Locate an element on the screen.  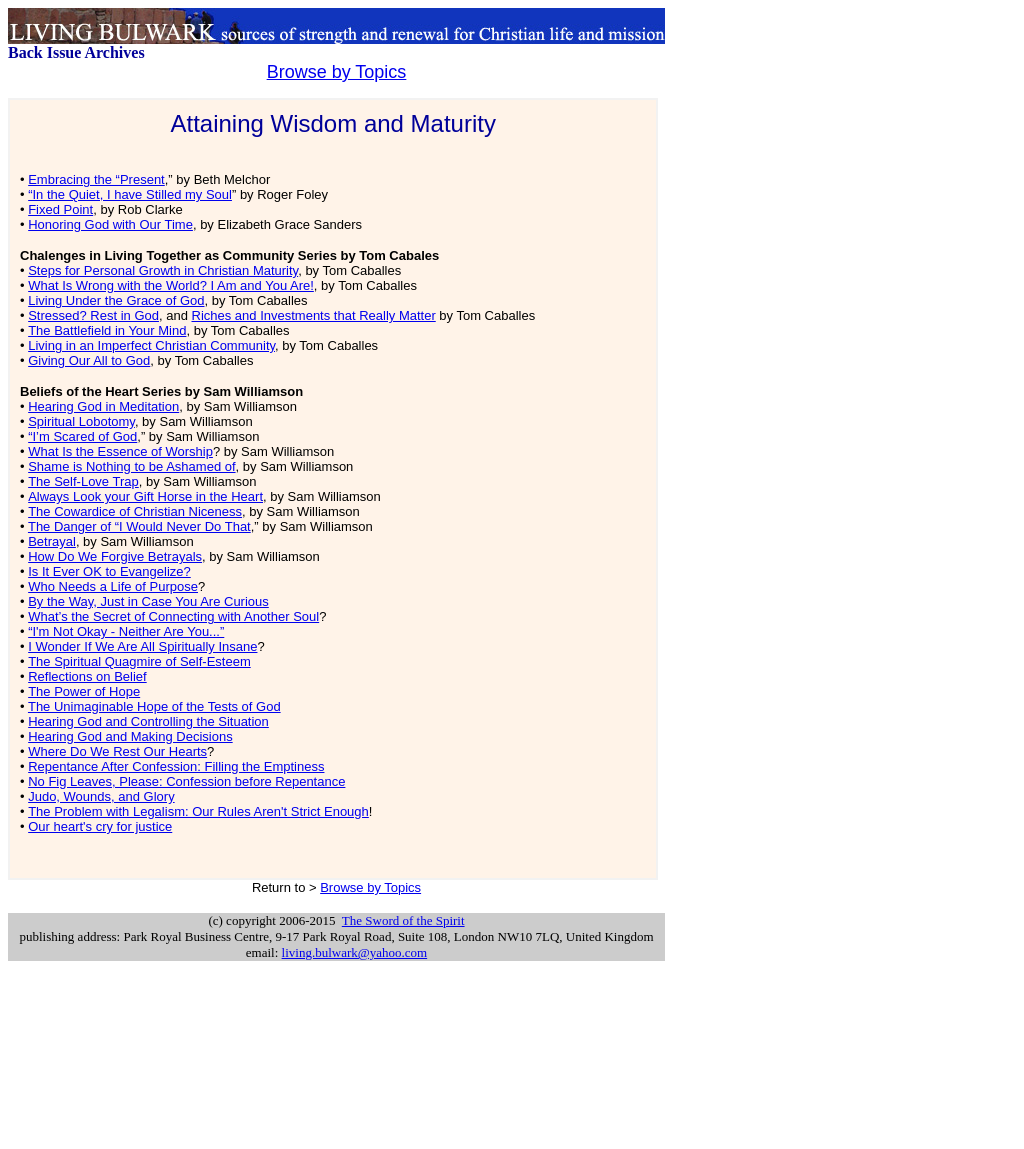
Steps for Personal Growth in Christian Maturity is located at coordinates (163, 270).